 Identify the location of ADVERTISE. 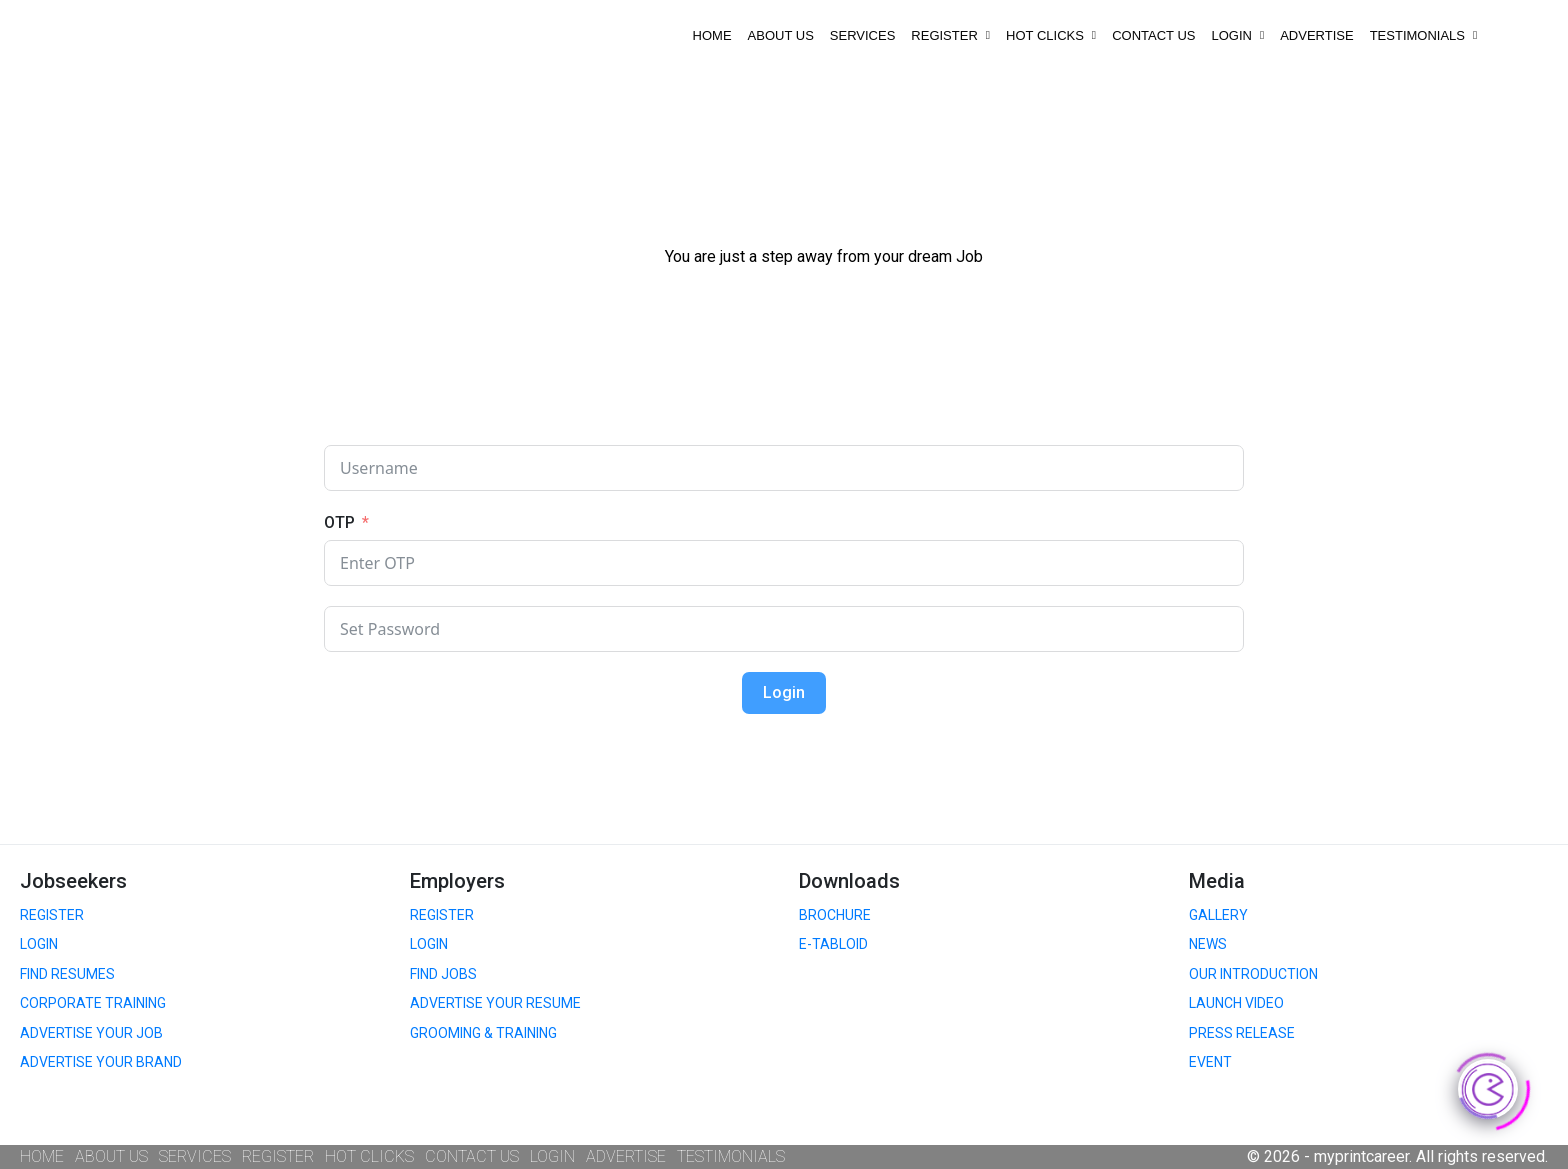
(1316, 35).